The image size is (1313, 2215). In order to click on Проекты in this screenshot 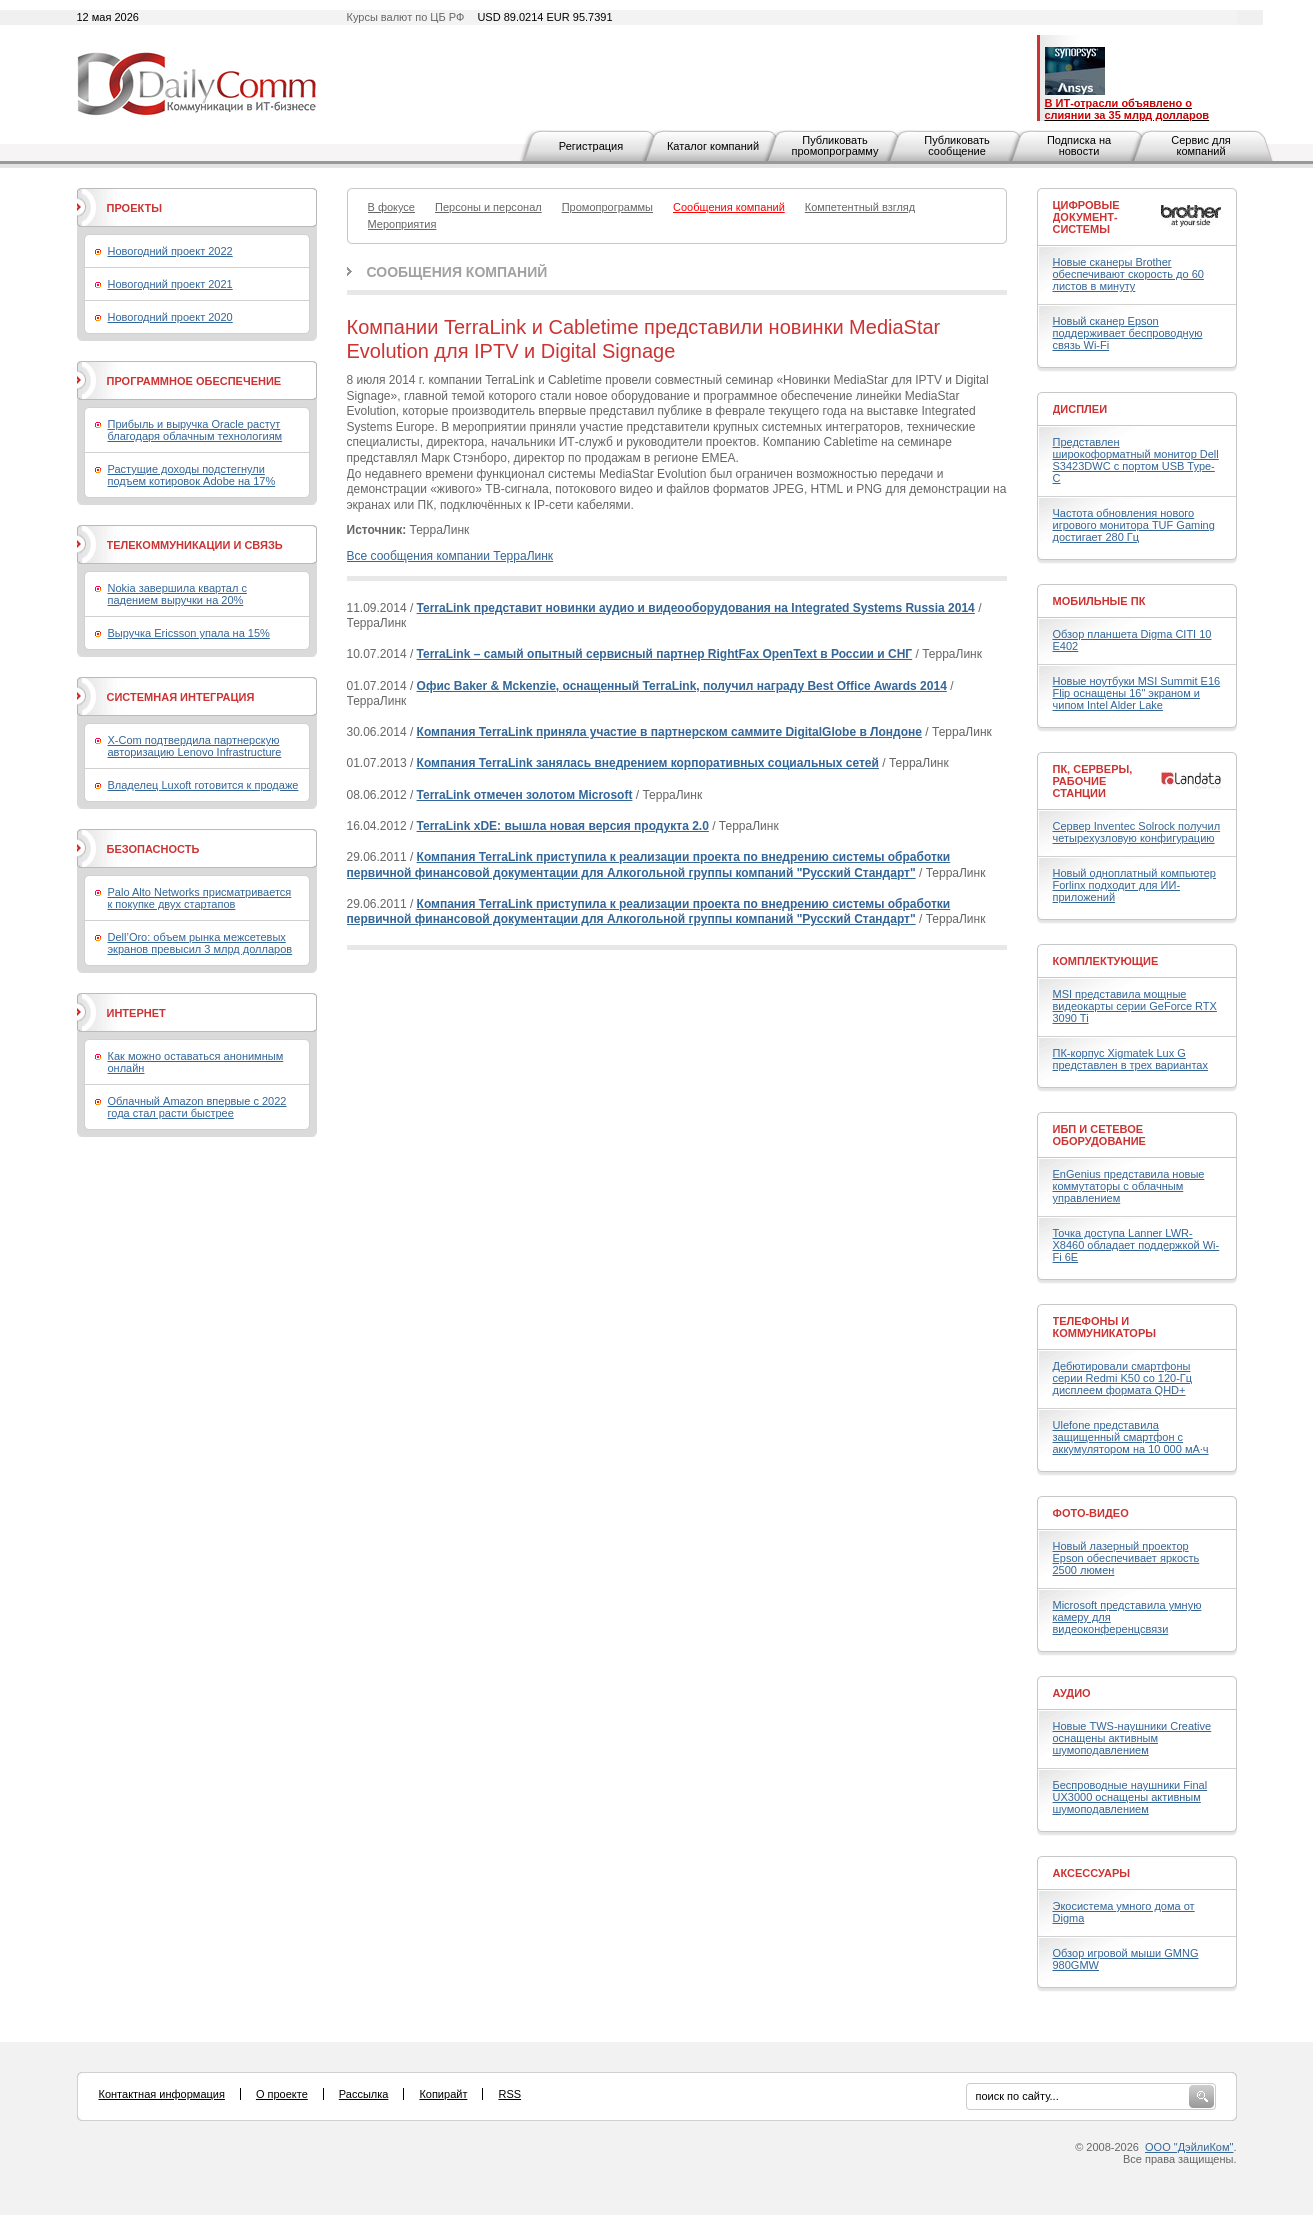, I will do `click(134, 208)`.